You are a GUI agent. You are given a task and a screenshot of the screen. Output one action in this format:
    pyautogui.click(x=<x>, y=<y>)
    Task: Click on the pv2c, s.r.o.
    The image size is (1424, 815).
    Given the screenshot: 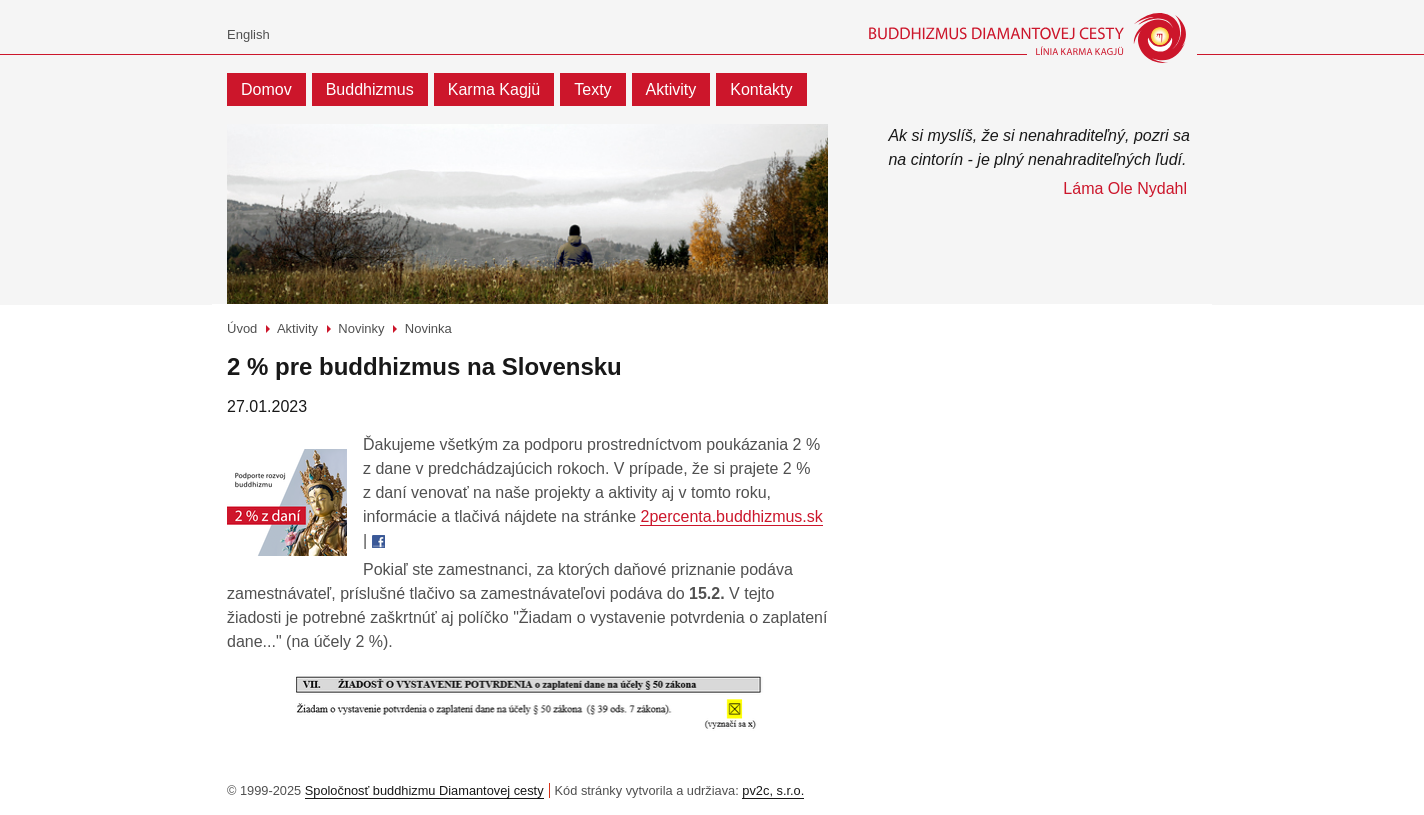 What is the action you would take?
    pyautogui.click(x=773, y=790)
    